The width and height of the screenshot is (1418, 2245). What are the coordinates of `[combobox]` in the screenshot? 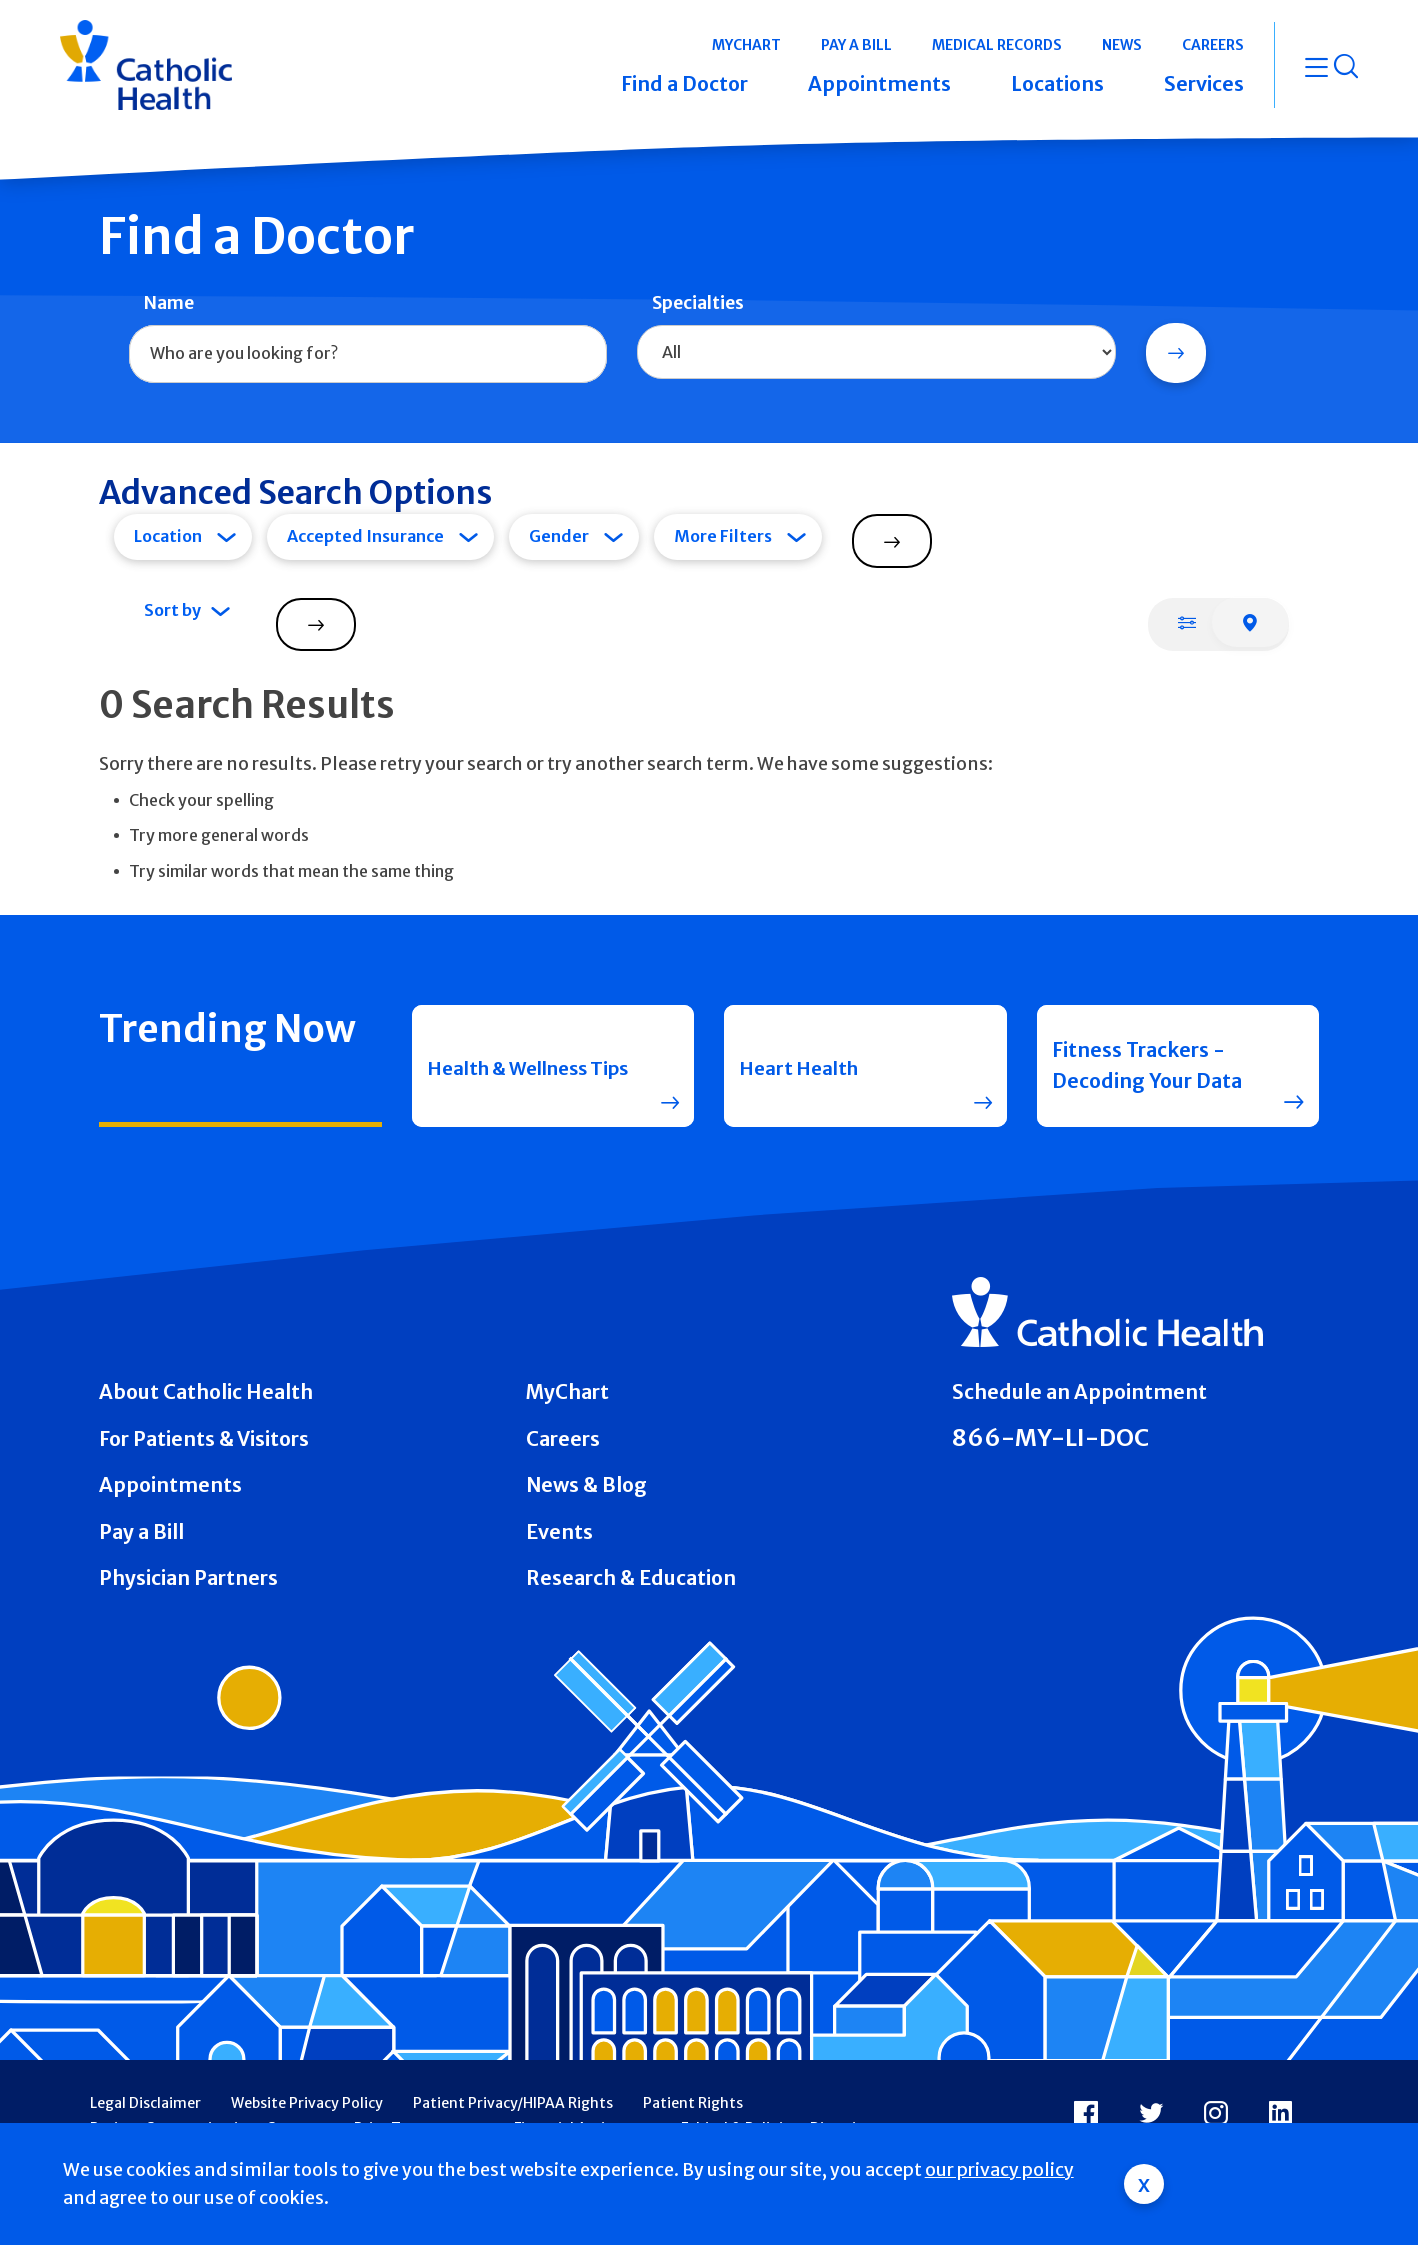 It's located at (368, 354).